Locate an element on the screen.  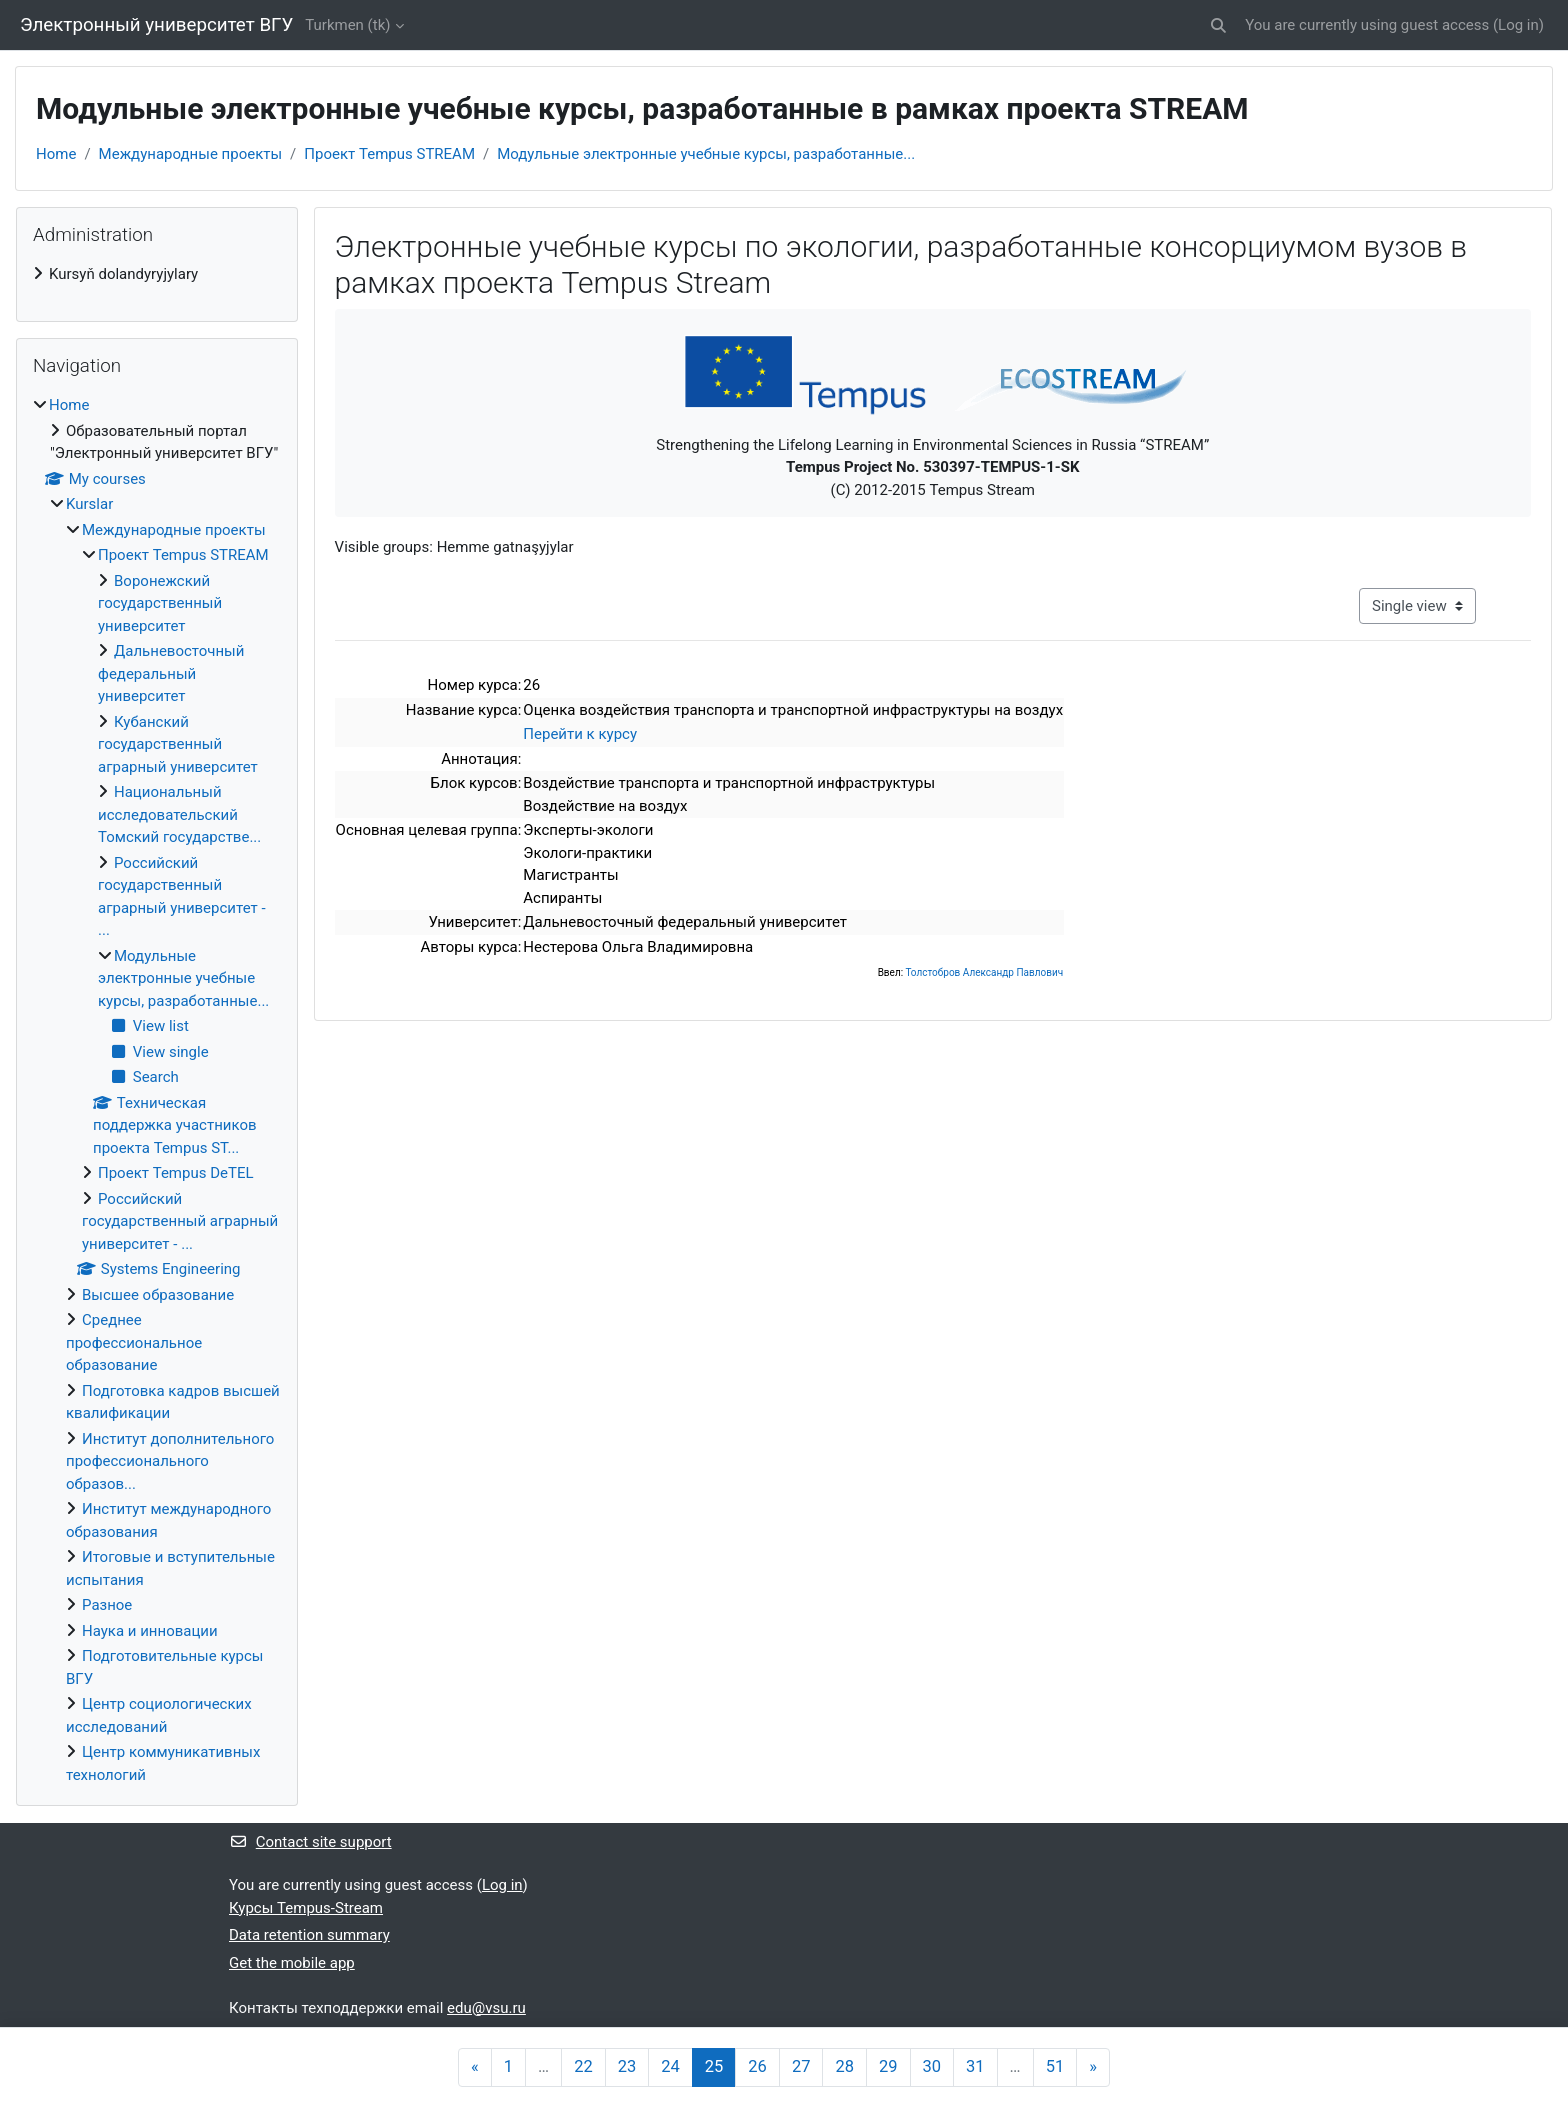
Модульные электронные учебные курсы, разработанные... is located at coordinates (706, 154).